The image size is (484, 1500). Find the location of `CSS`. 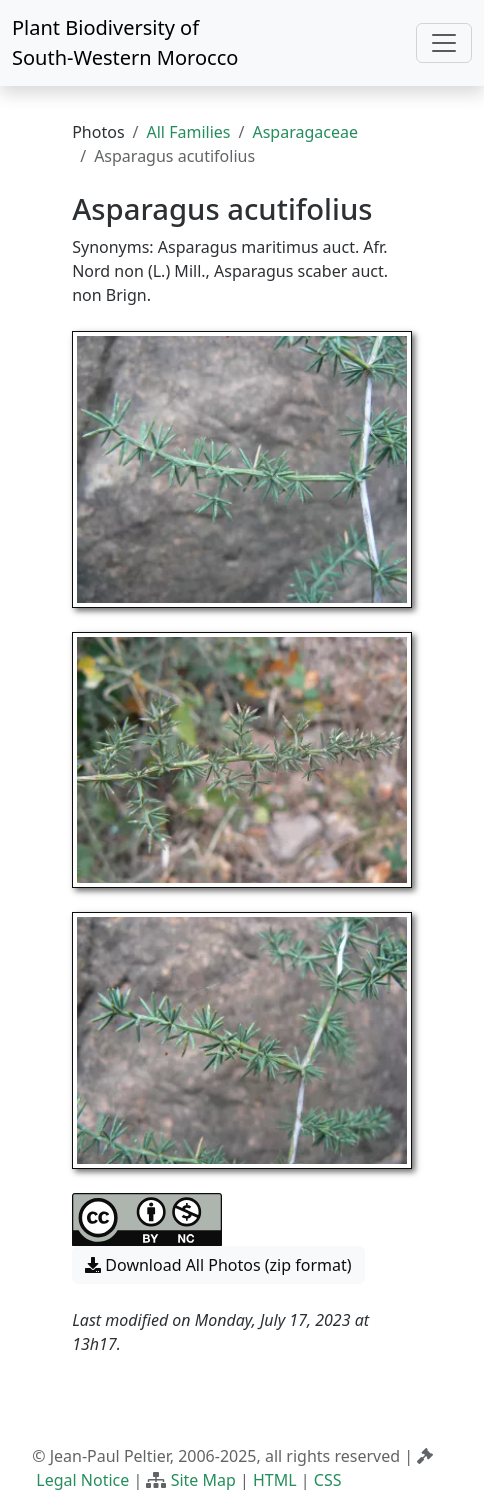

CSS is located at coordinates (328, 1480).